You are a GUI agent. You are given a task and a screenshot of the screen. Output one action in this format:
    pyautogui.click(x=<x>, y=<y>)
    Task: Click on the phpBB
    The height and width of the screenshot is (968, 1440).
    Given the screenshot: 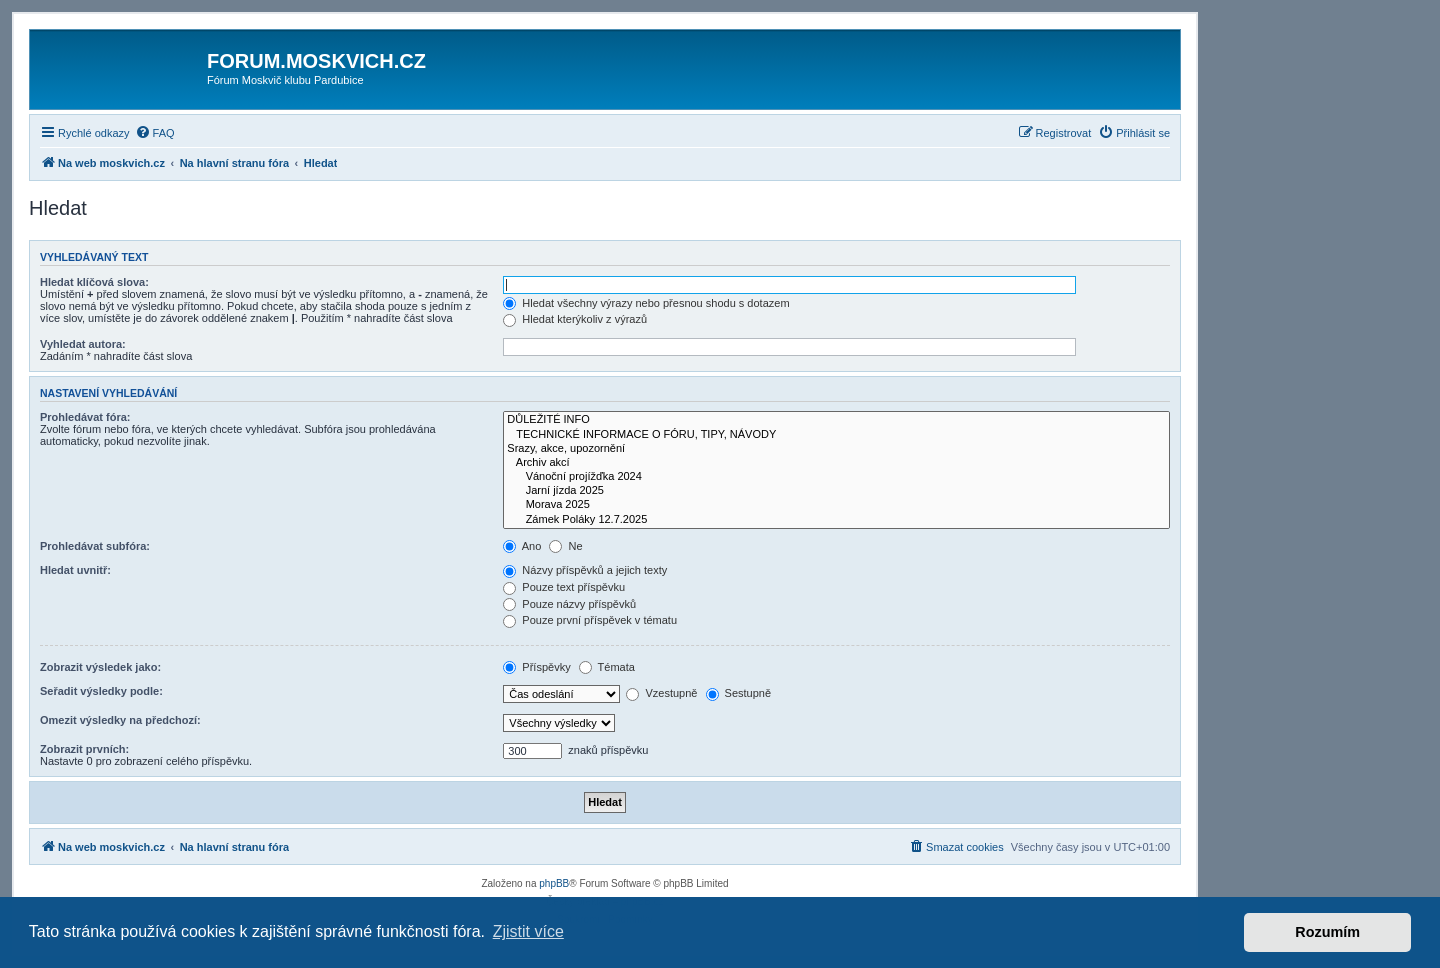 What is the action you would take?
    pyautogui.click(x=554, y=883)
    